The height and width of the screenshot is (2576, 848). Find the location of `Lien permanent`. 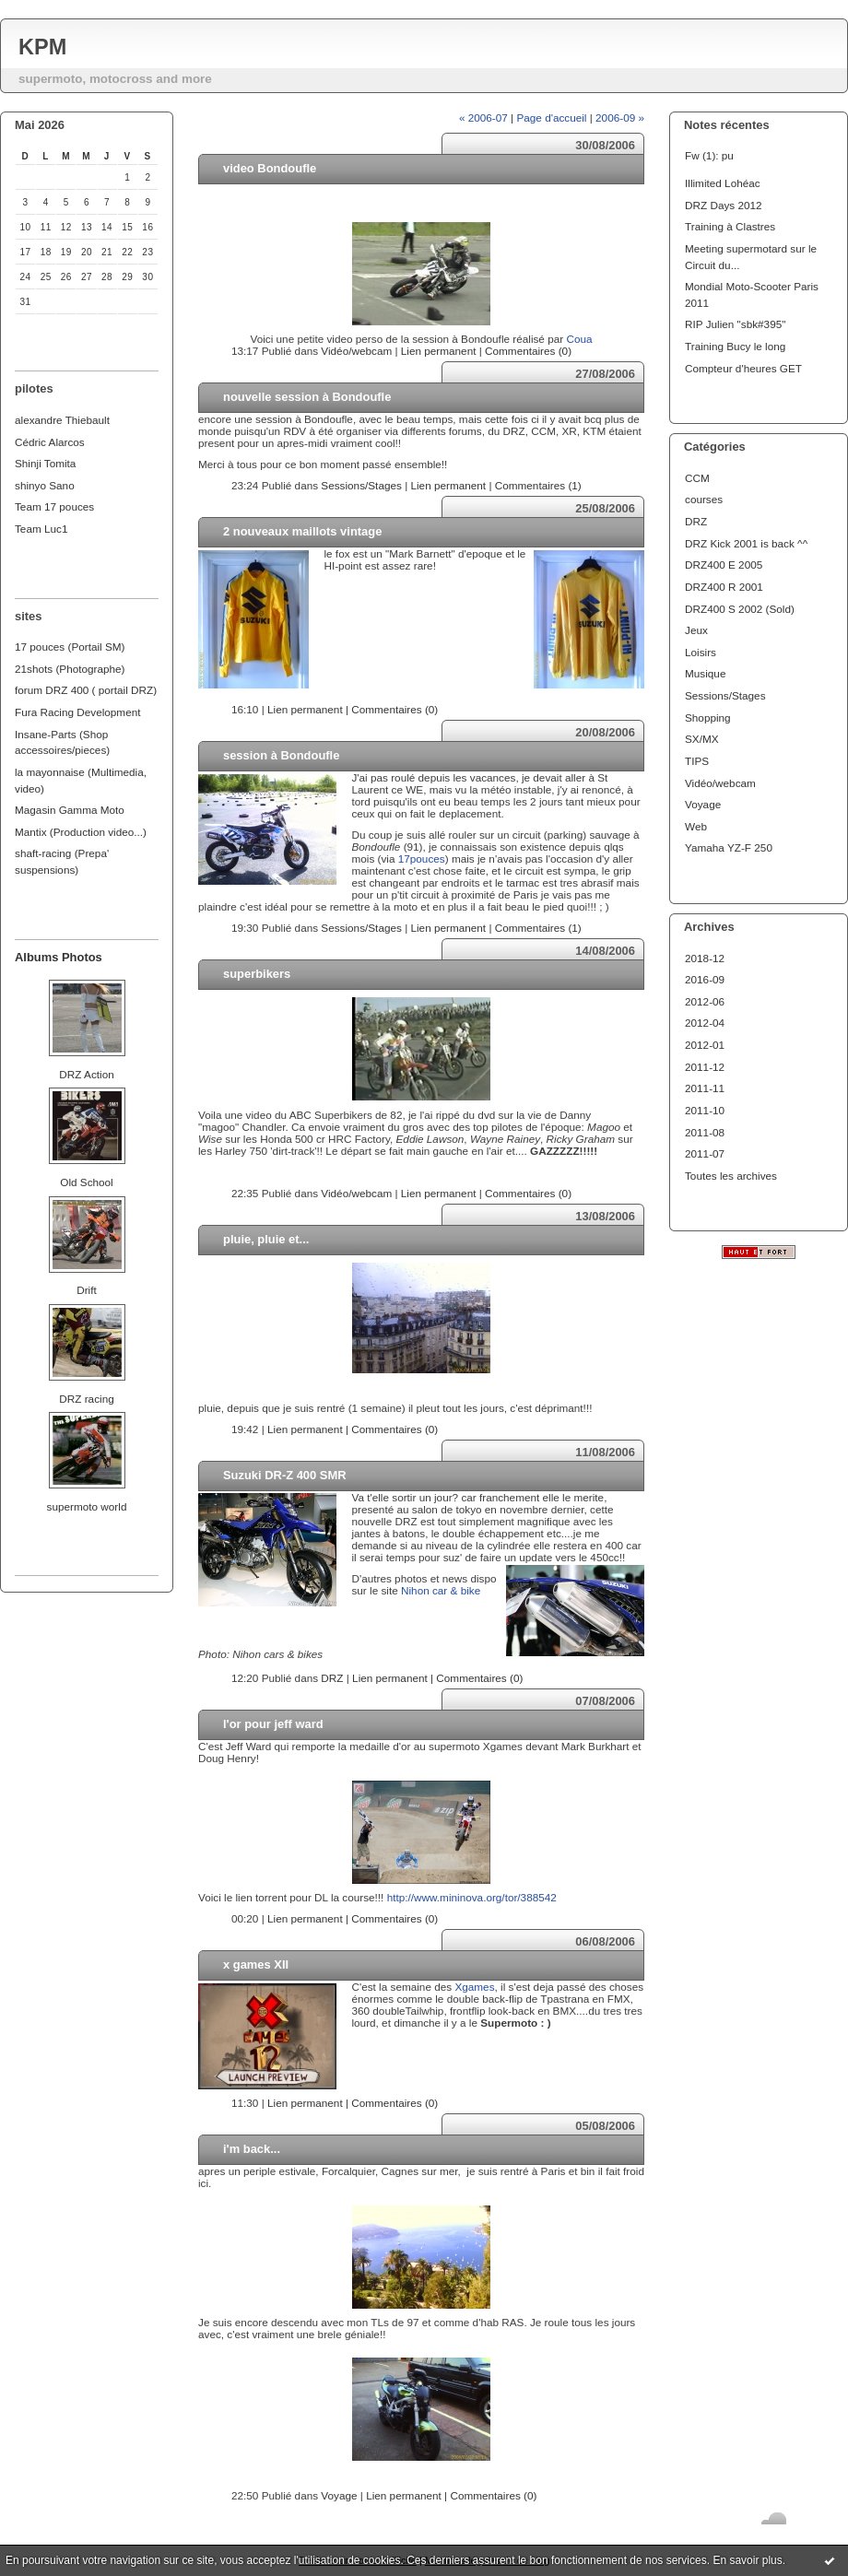

Lien permanent is located at coordinates (439, 351).